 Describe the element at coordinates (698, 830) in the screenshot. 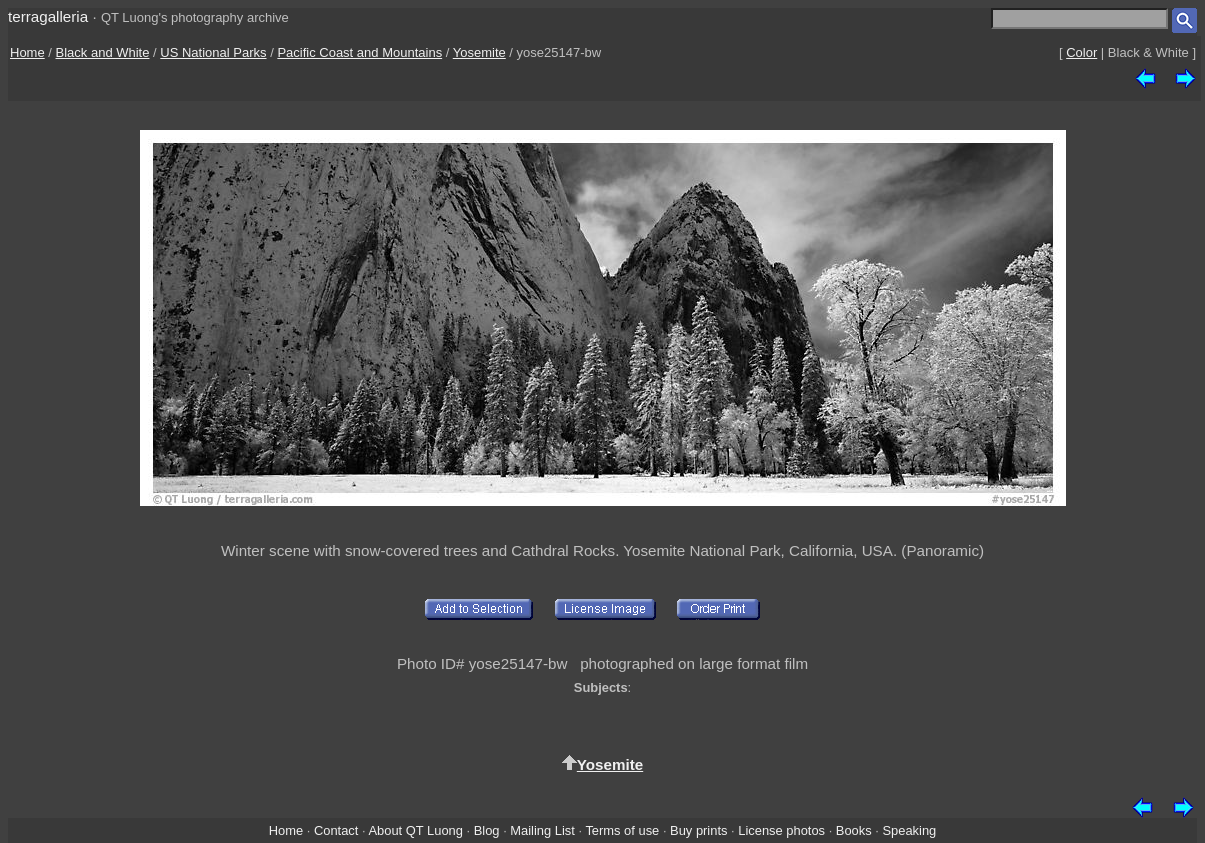

I see `Buy prints` at that location.